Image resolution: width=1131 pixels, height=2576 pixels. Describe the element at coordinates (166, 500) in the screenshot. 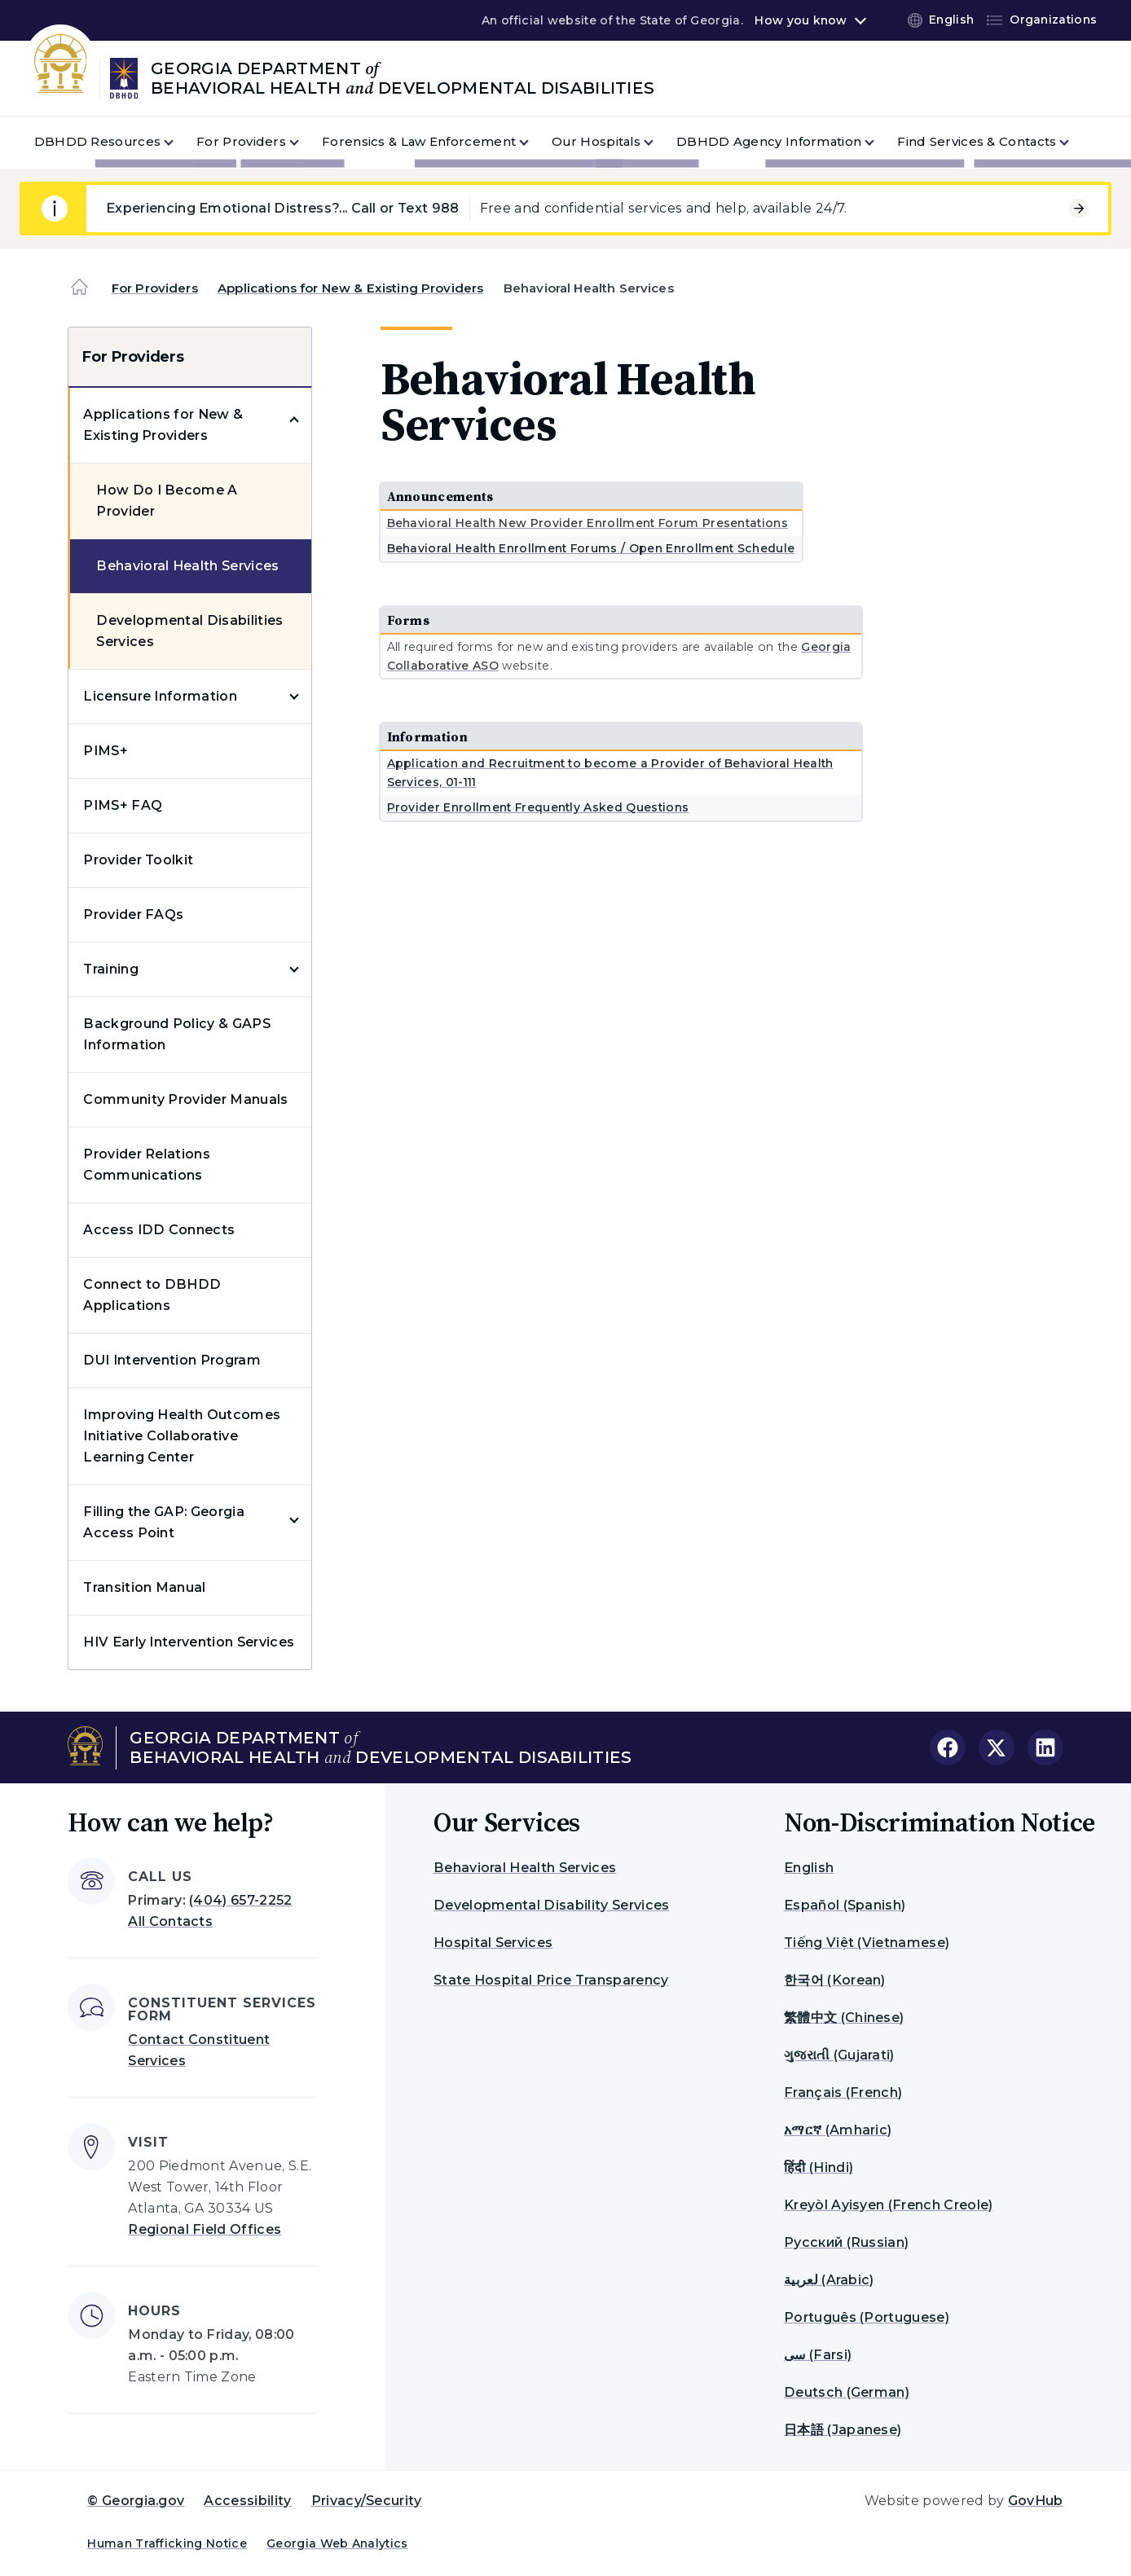

I see `How Do I Become A Provider` at that location.